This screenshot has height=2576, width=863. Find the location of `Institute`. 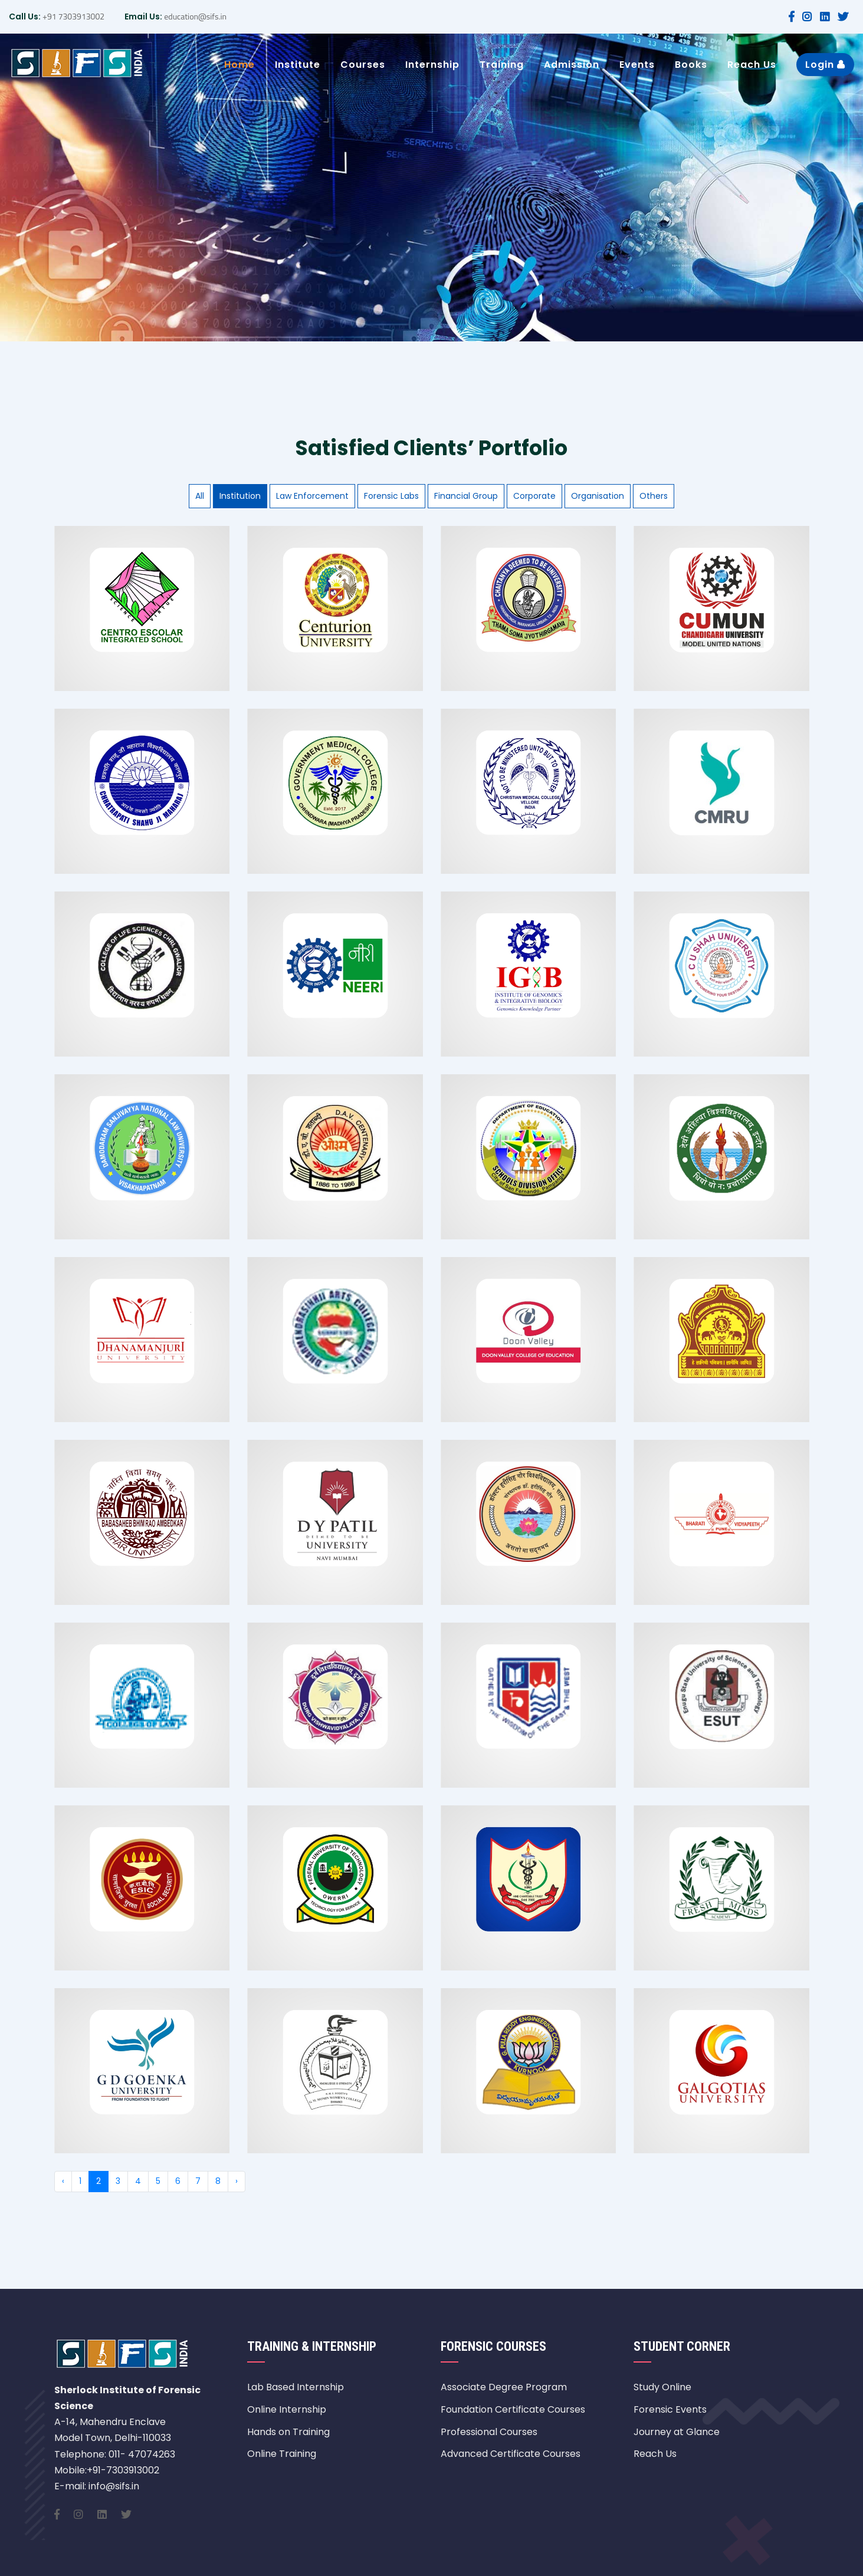

Institute is located at coordinates (297, 64).